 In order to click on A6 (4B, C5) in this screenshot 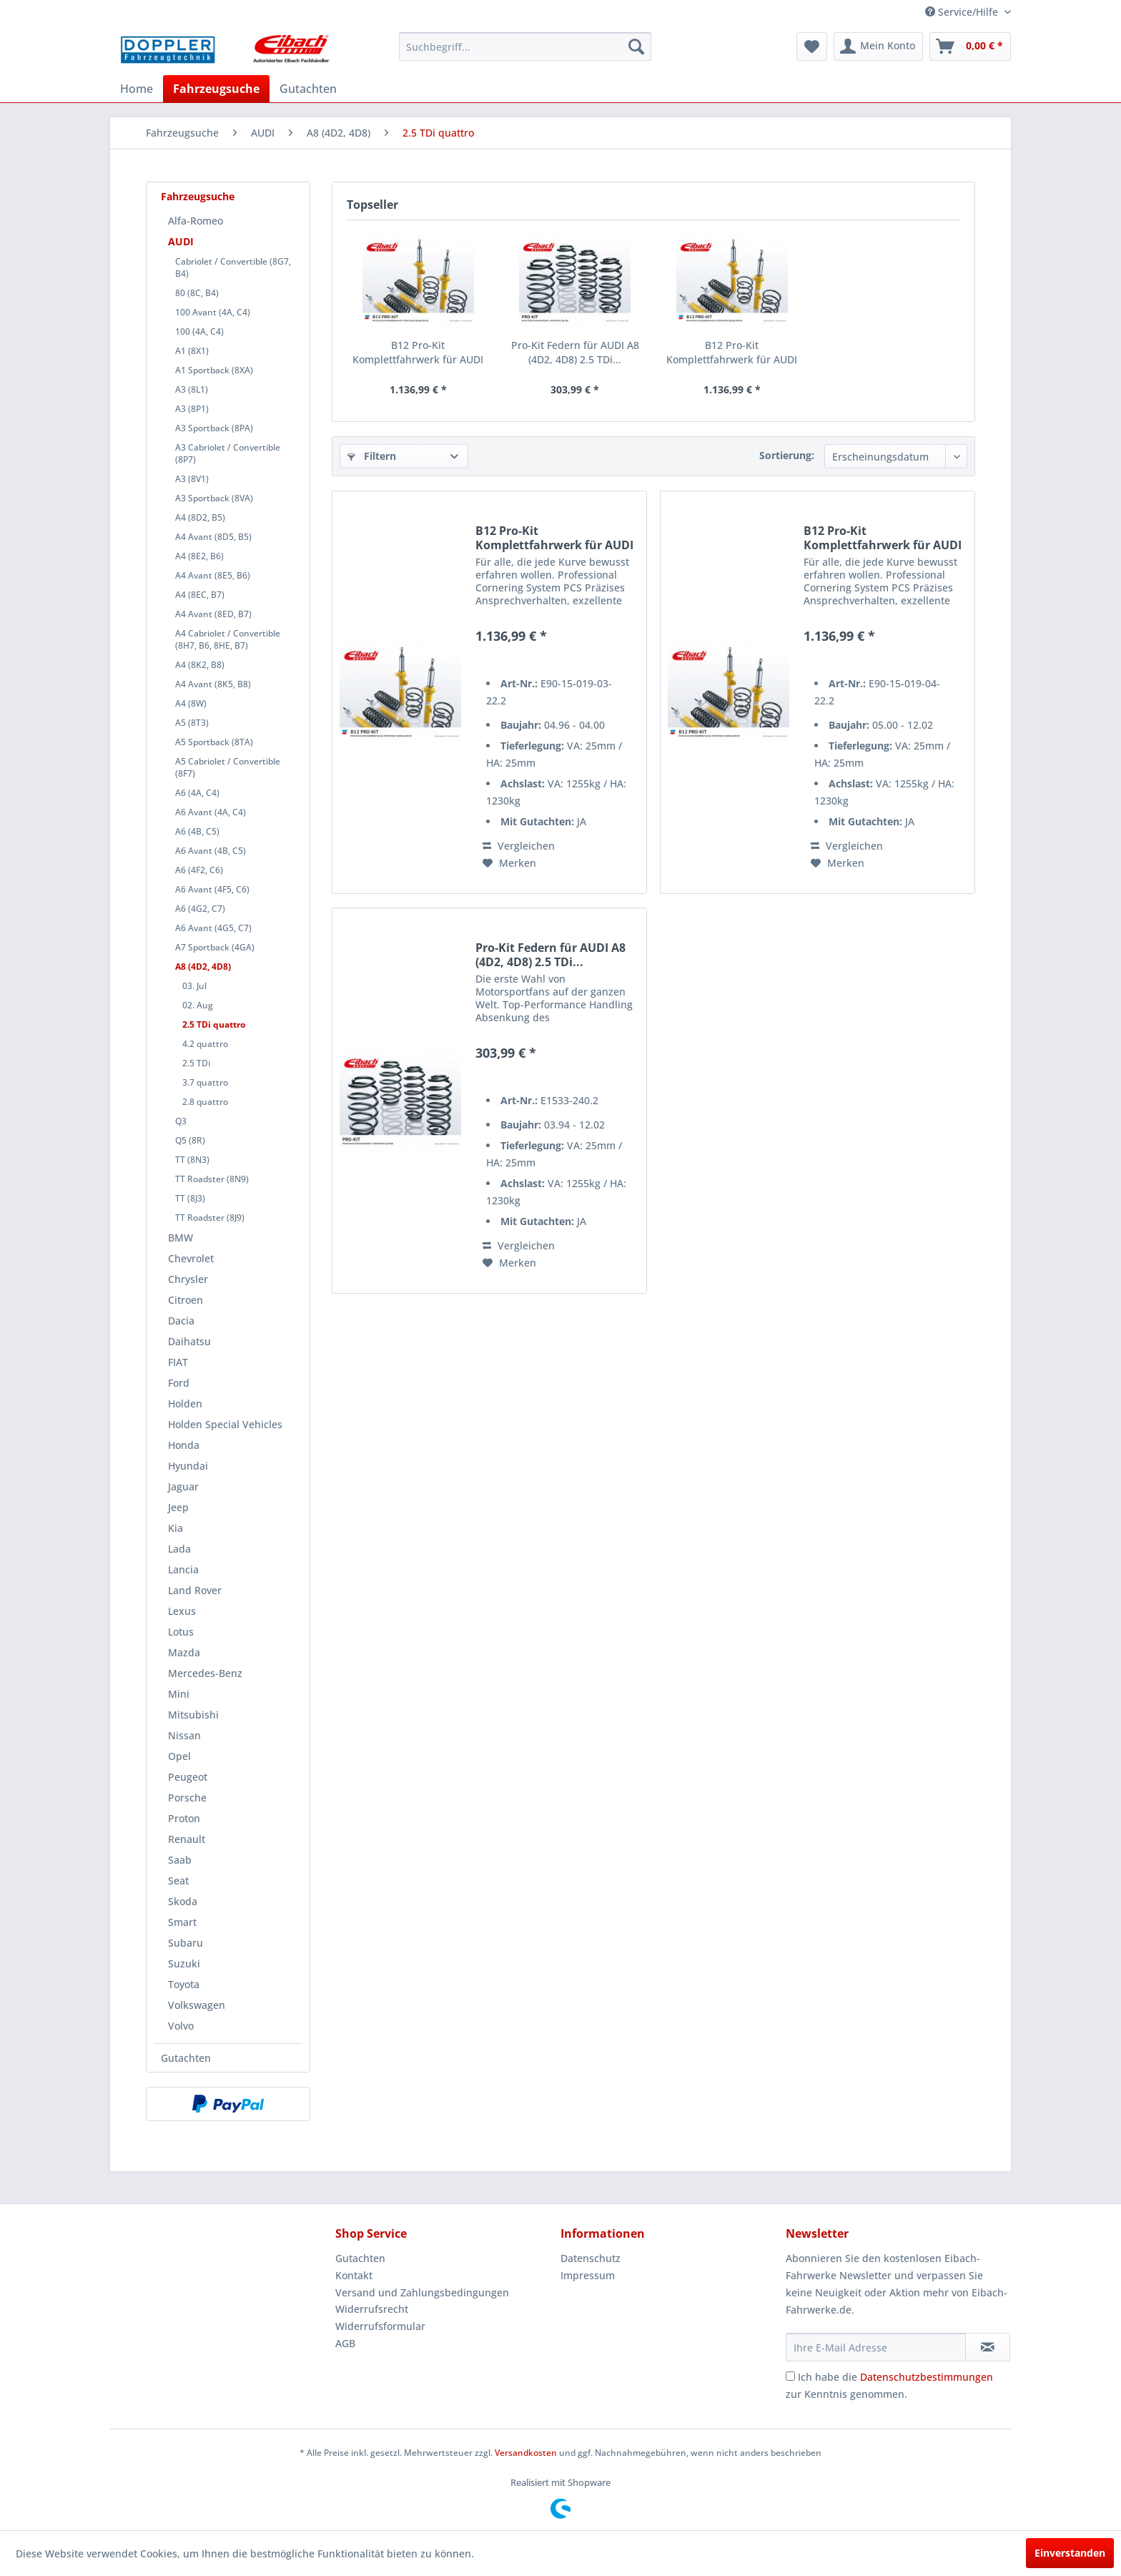, I will do `click(197, 831)`.